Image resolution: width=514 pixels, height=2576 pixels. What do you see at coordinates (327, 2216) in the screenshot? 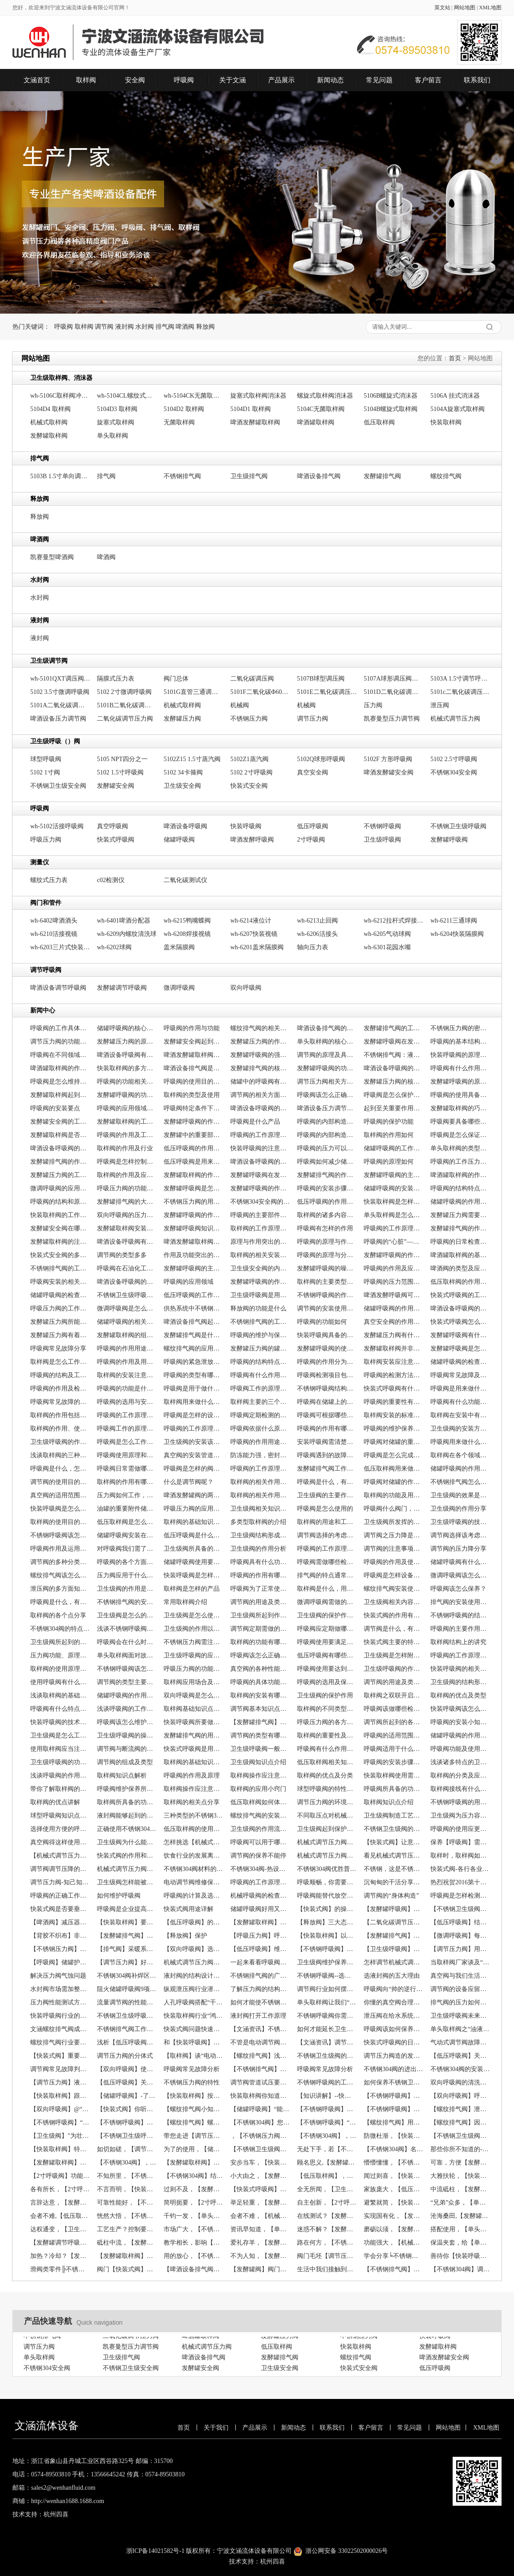
I see `在线测试？【发酵罐阀】帮助你` at bounding box center [327, 2216].